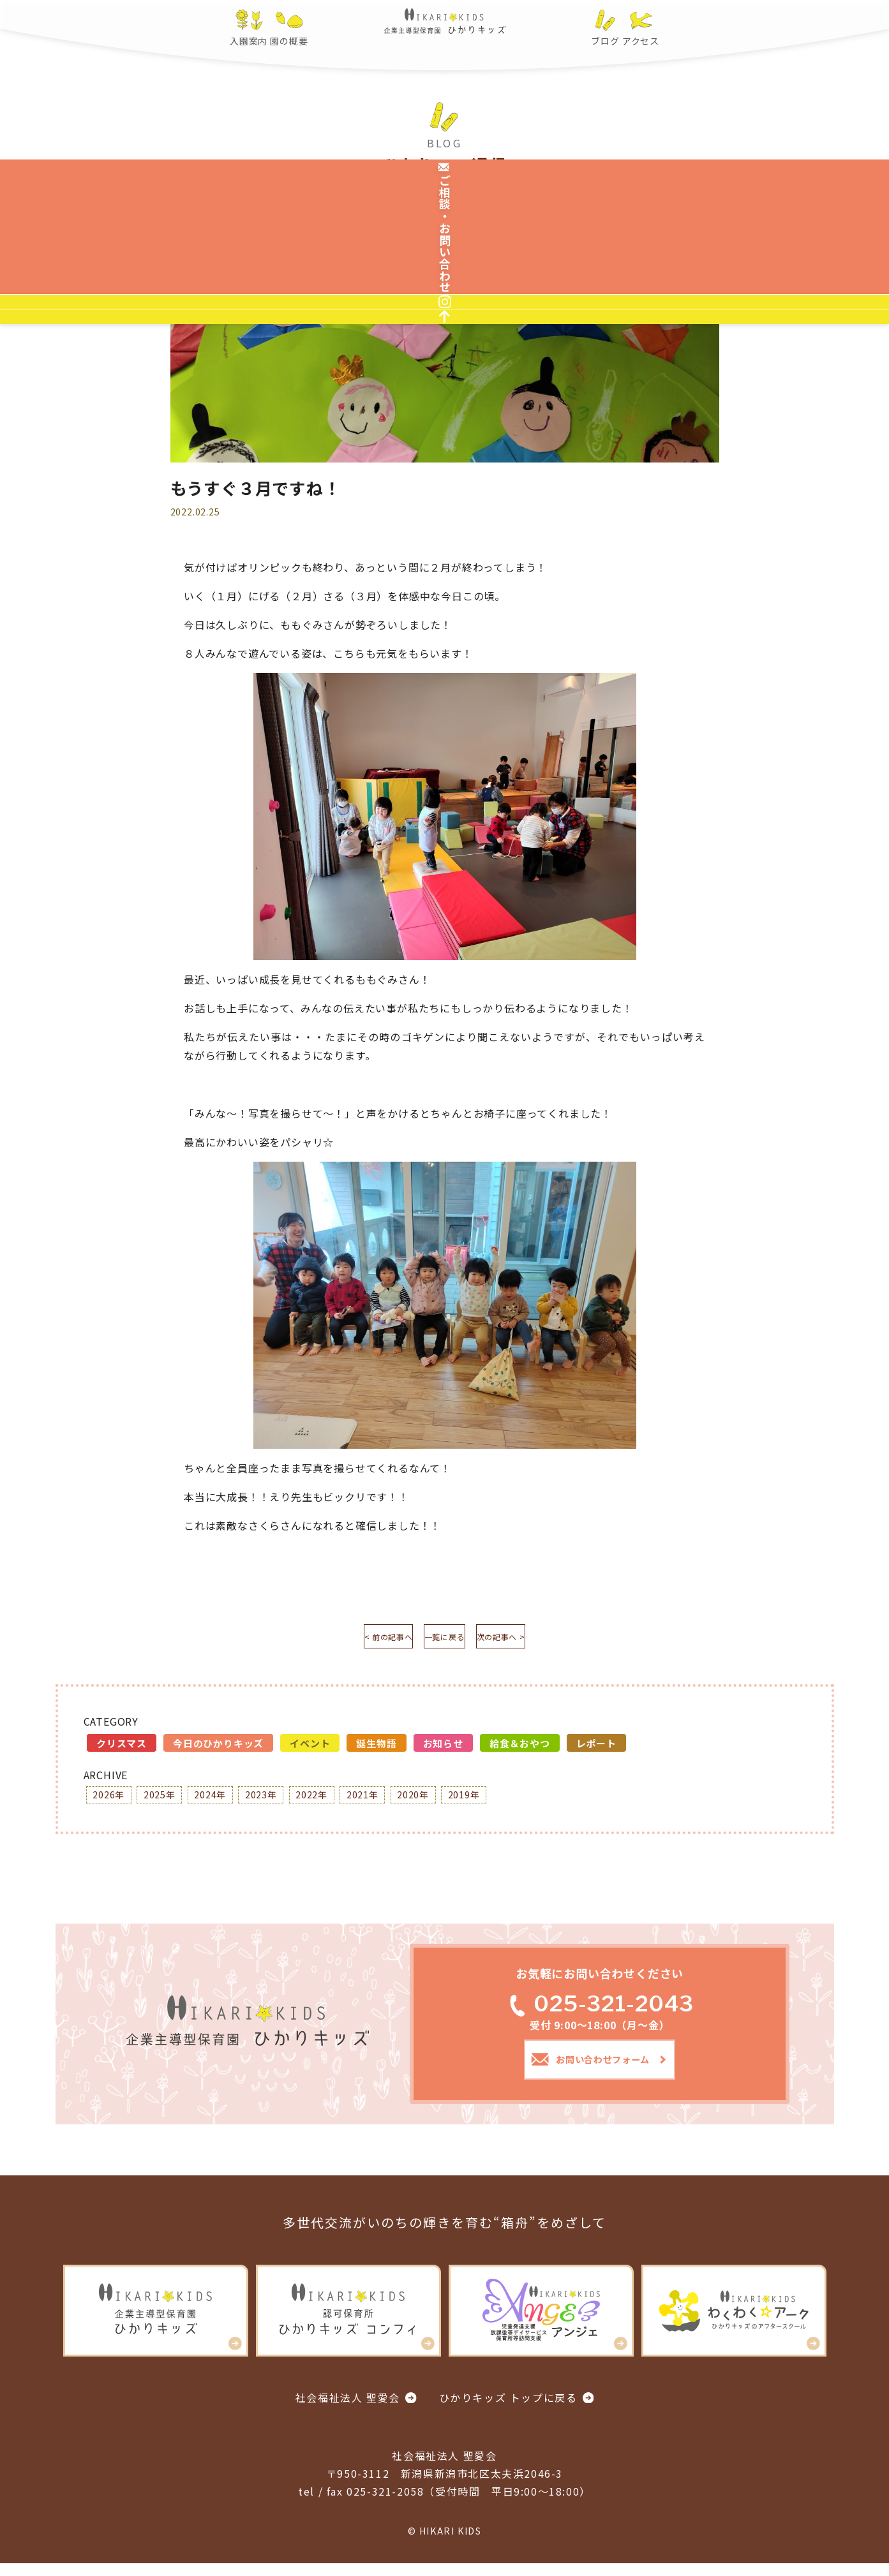 This screenshot has height=2576, width=889. What do you see at coordinates (352, 1639) in the screenshot?
I see `< 前の記事へ` at bounding box center [352, 1639].